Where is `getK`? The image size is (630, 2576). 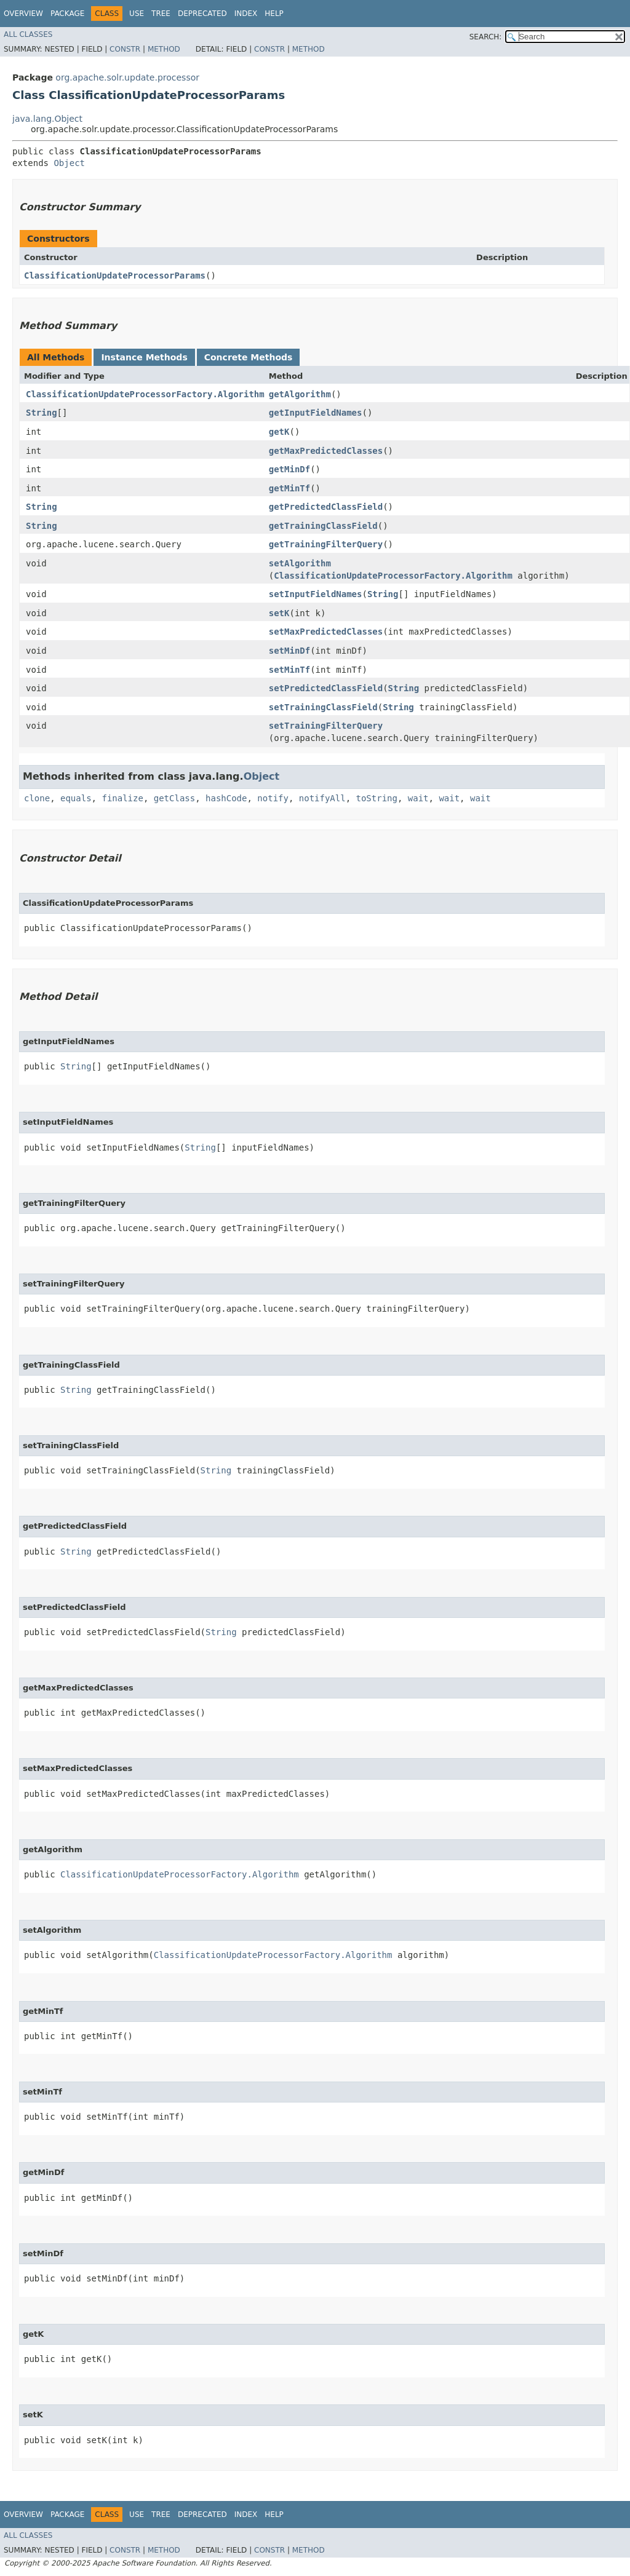
getK is located at coordinates (279, 432).